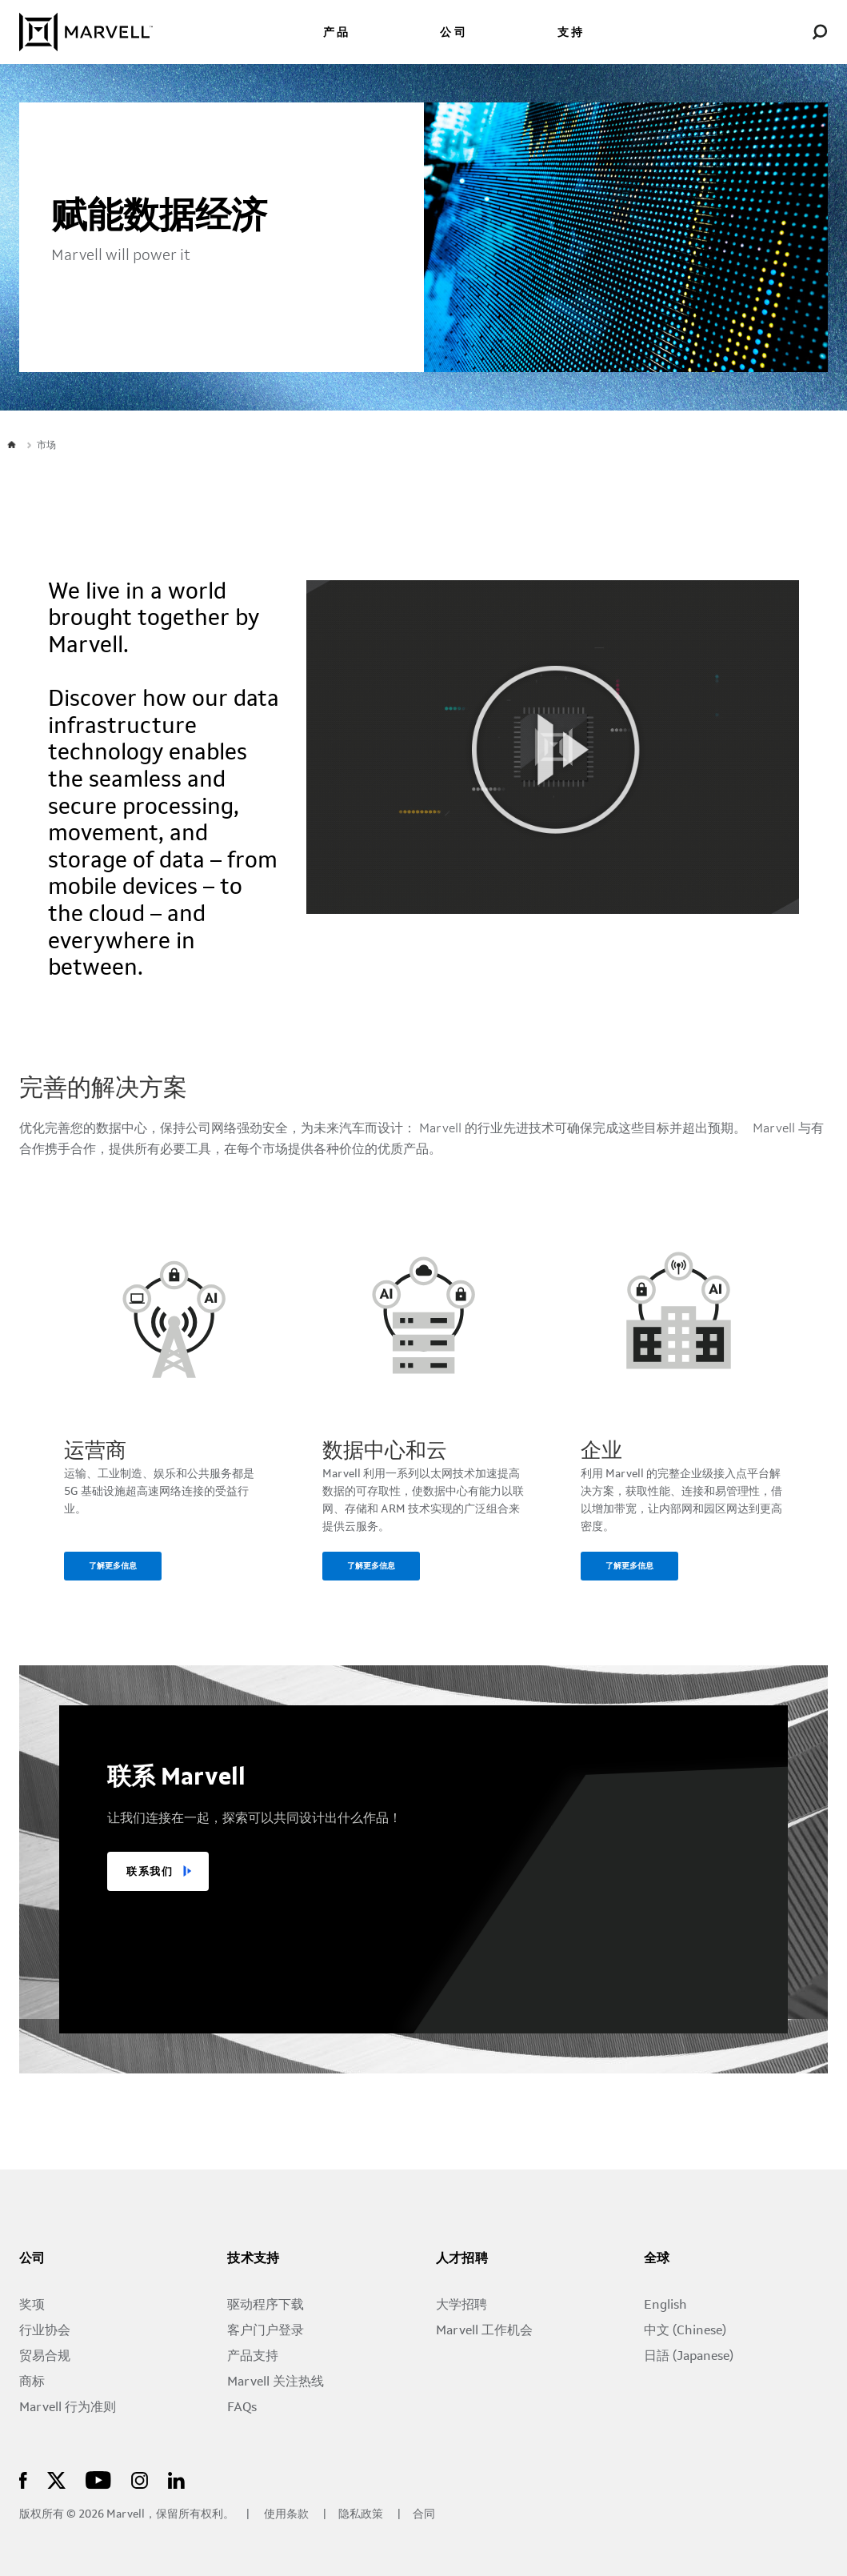  Describe the element at coordinates (665, 2305) in the screenshot. I see `English` at that location.